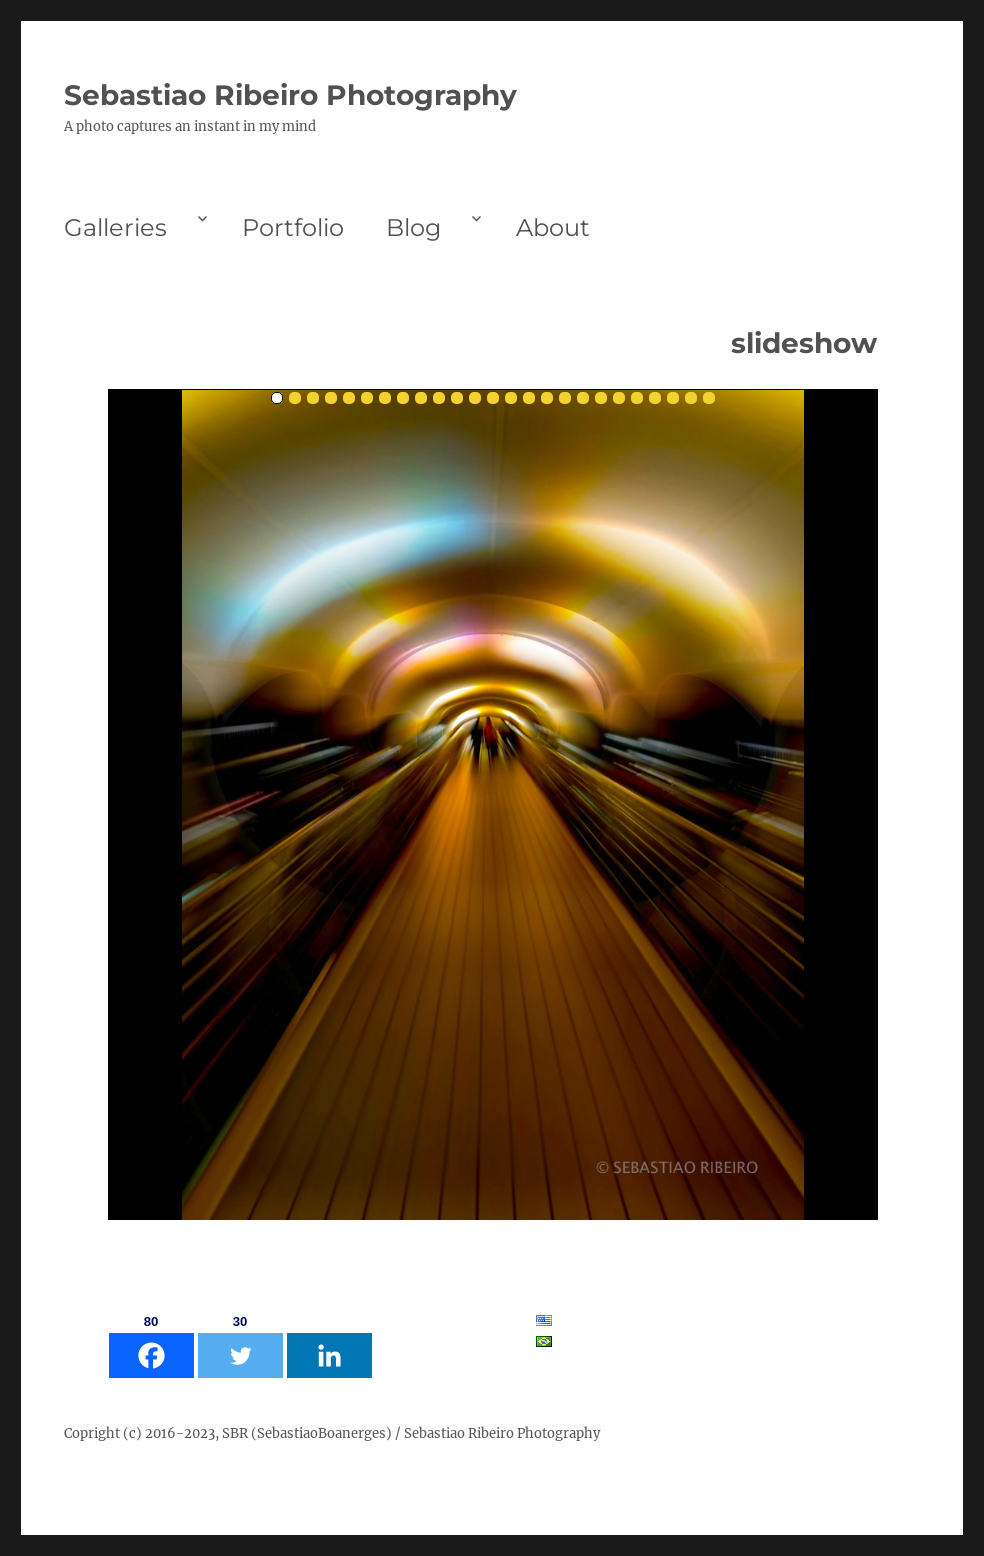 The height and width of the screenshot is (1556, 984). What do you see at coordinates (240, 1344) in the screenshot?
I see `[Twitter]` at bounding box center [240, 1344].